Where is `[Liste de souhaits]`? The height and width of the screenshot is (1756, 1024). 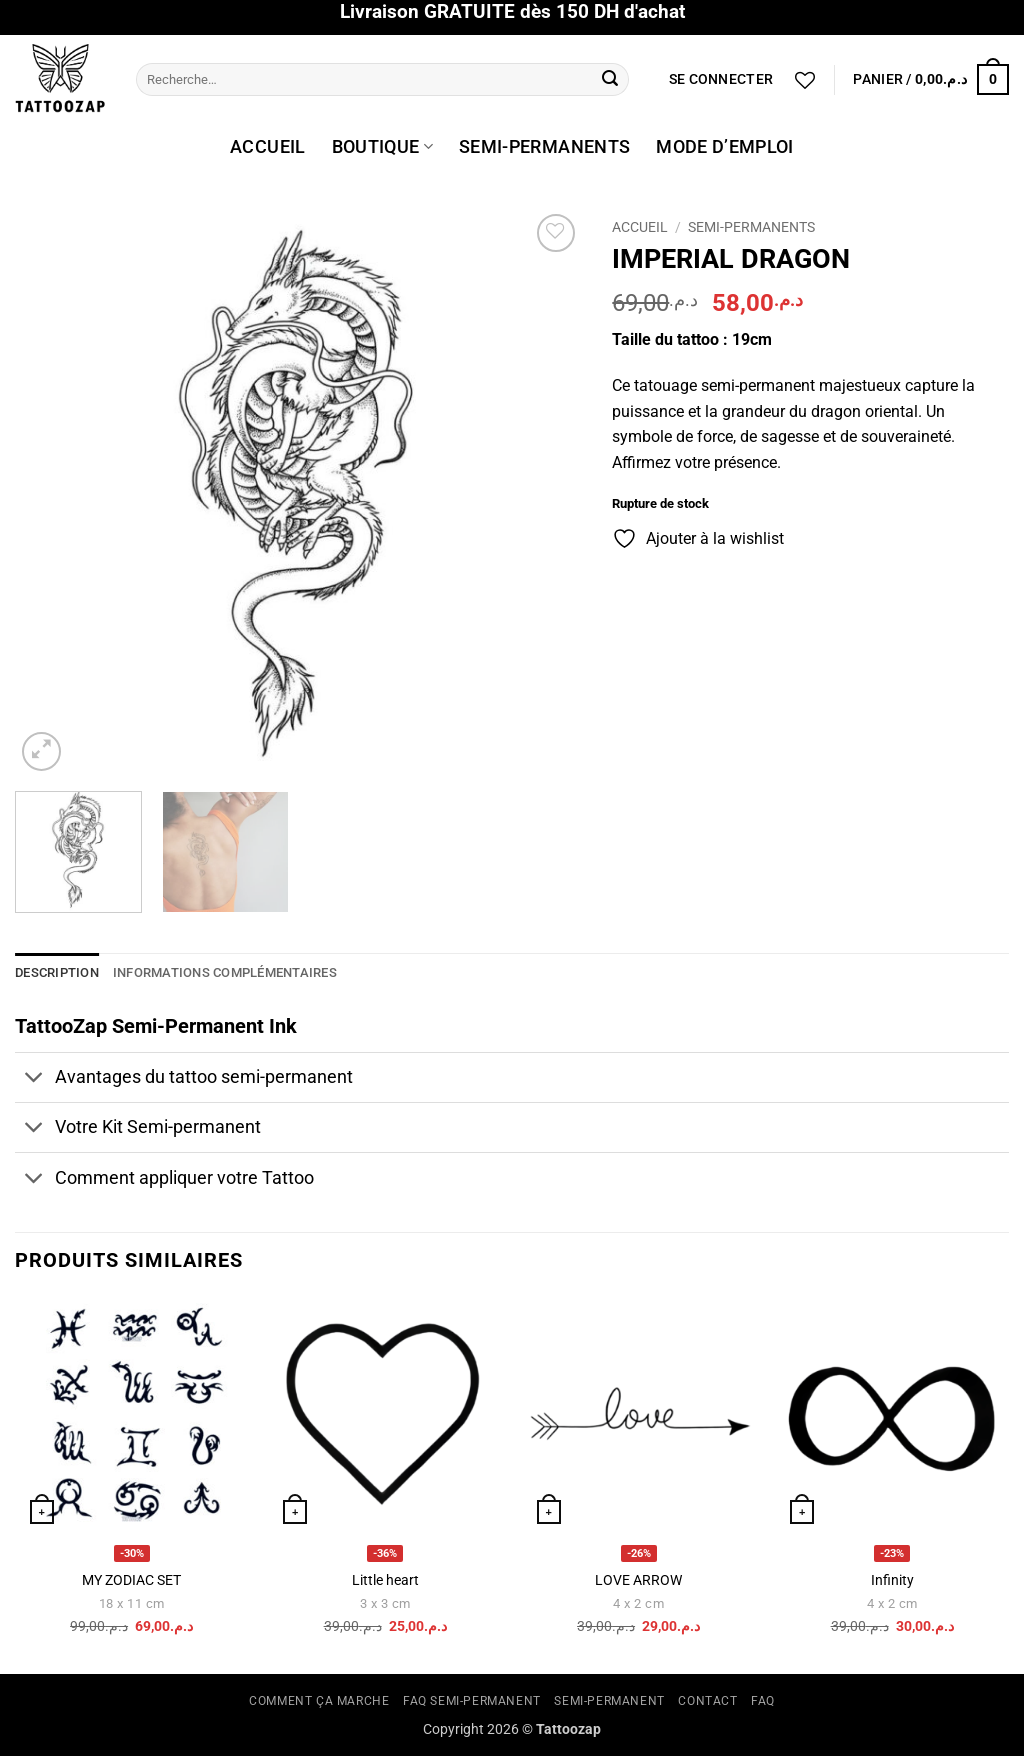
[Liste de souhaits] is located at coordinates (805, 80).